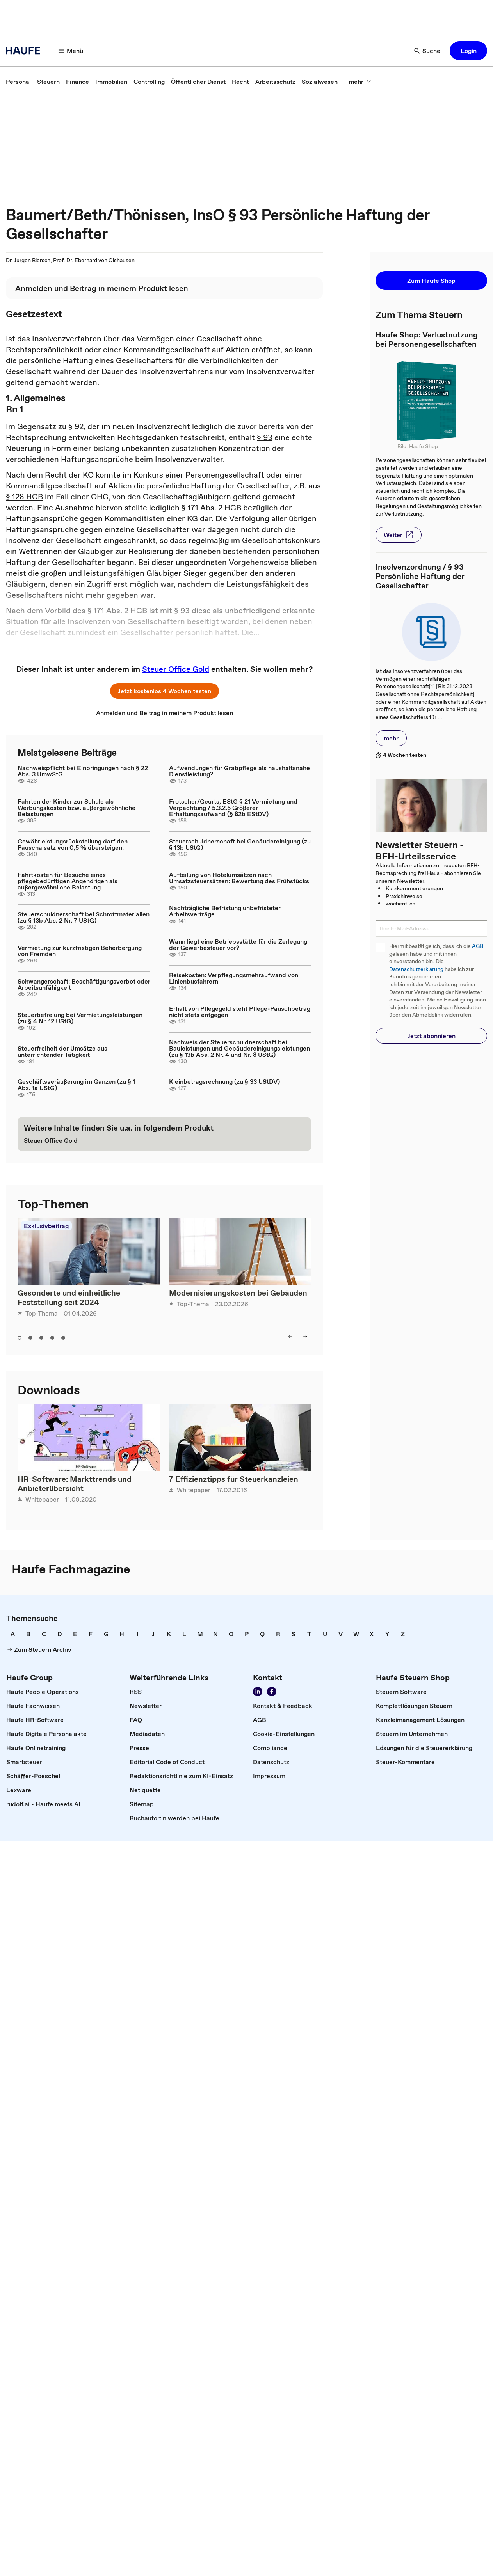 The image size is (493, 2576). I want to click on AGB, so click(477, 946).